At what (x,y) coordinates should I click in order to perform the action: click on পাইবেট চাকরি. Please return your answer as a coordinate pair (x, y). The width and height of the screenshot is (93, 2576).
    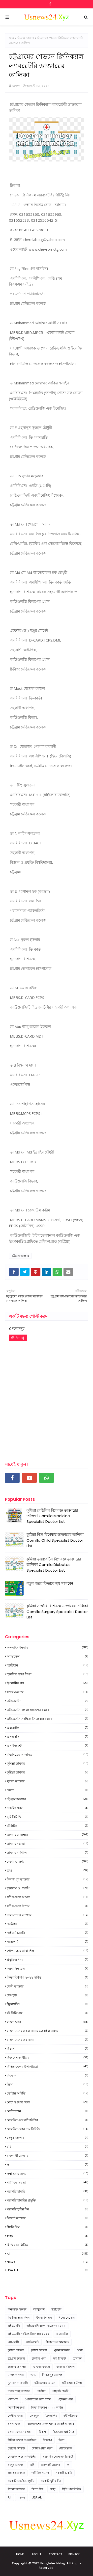
    Looking at the image, I should click on (47, 1933).